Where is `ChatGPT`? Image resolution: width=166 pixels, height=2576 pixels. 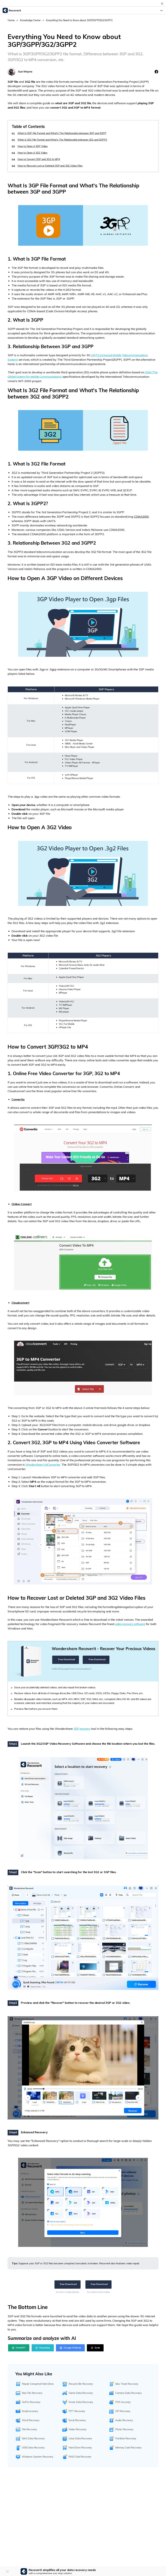 ChatGPT is located at coordinates (19, 2347).